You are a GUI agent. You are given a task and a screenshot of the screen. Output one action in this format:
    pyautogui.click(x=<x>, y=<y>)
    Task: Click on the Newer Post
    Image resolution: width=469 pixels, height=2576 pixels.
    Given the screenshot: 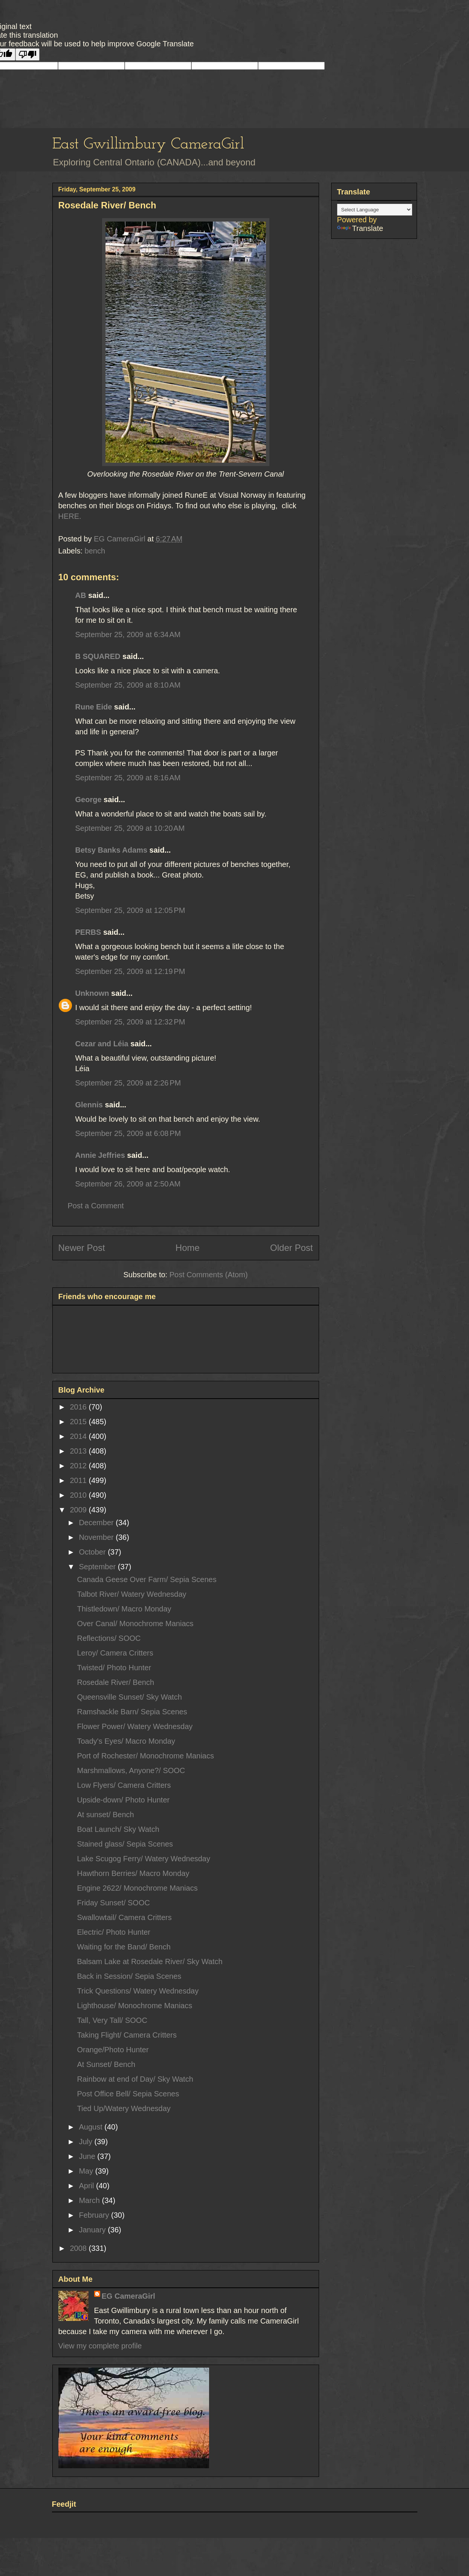 What is the action you would take?
    pyautogui.click(x=81, y=1248)
    